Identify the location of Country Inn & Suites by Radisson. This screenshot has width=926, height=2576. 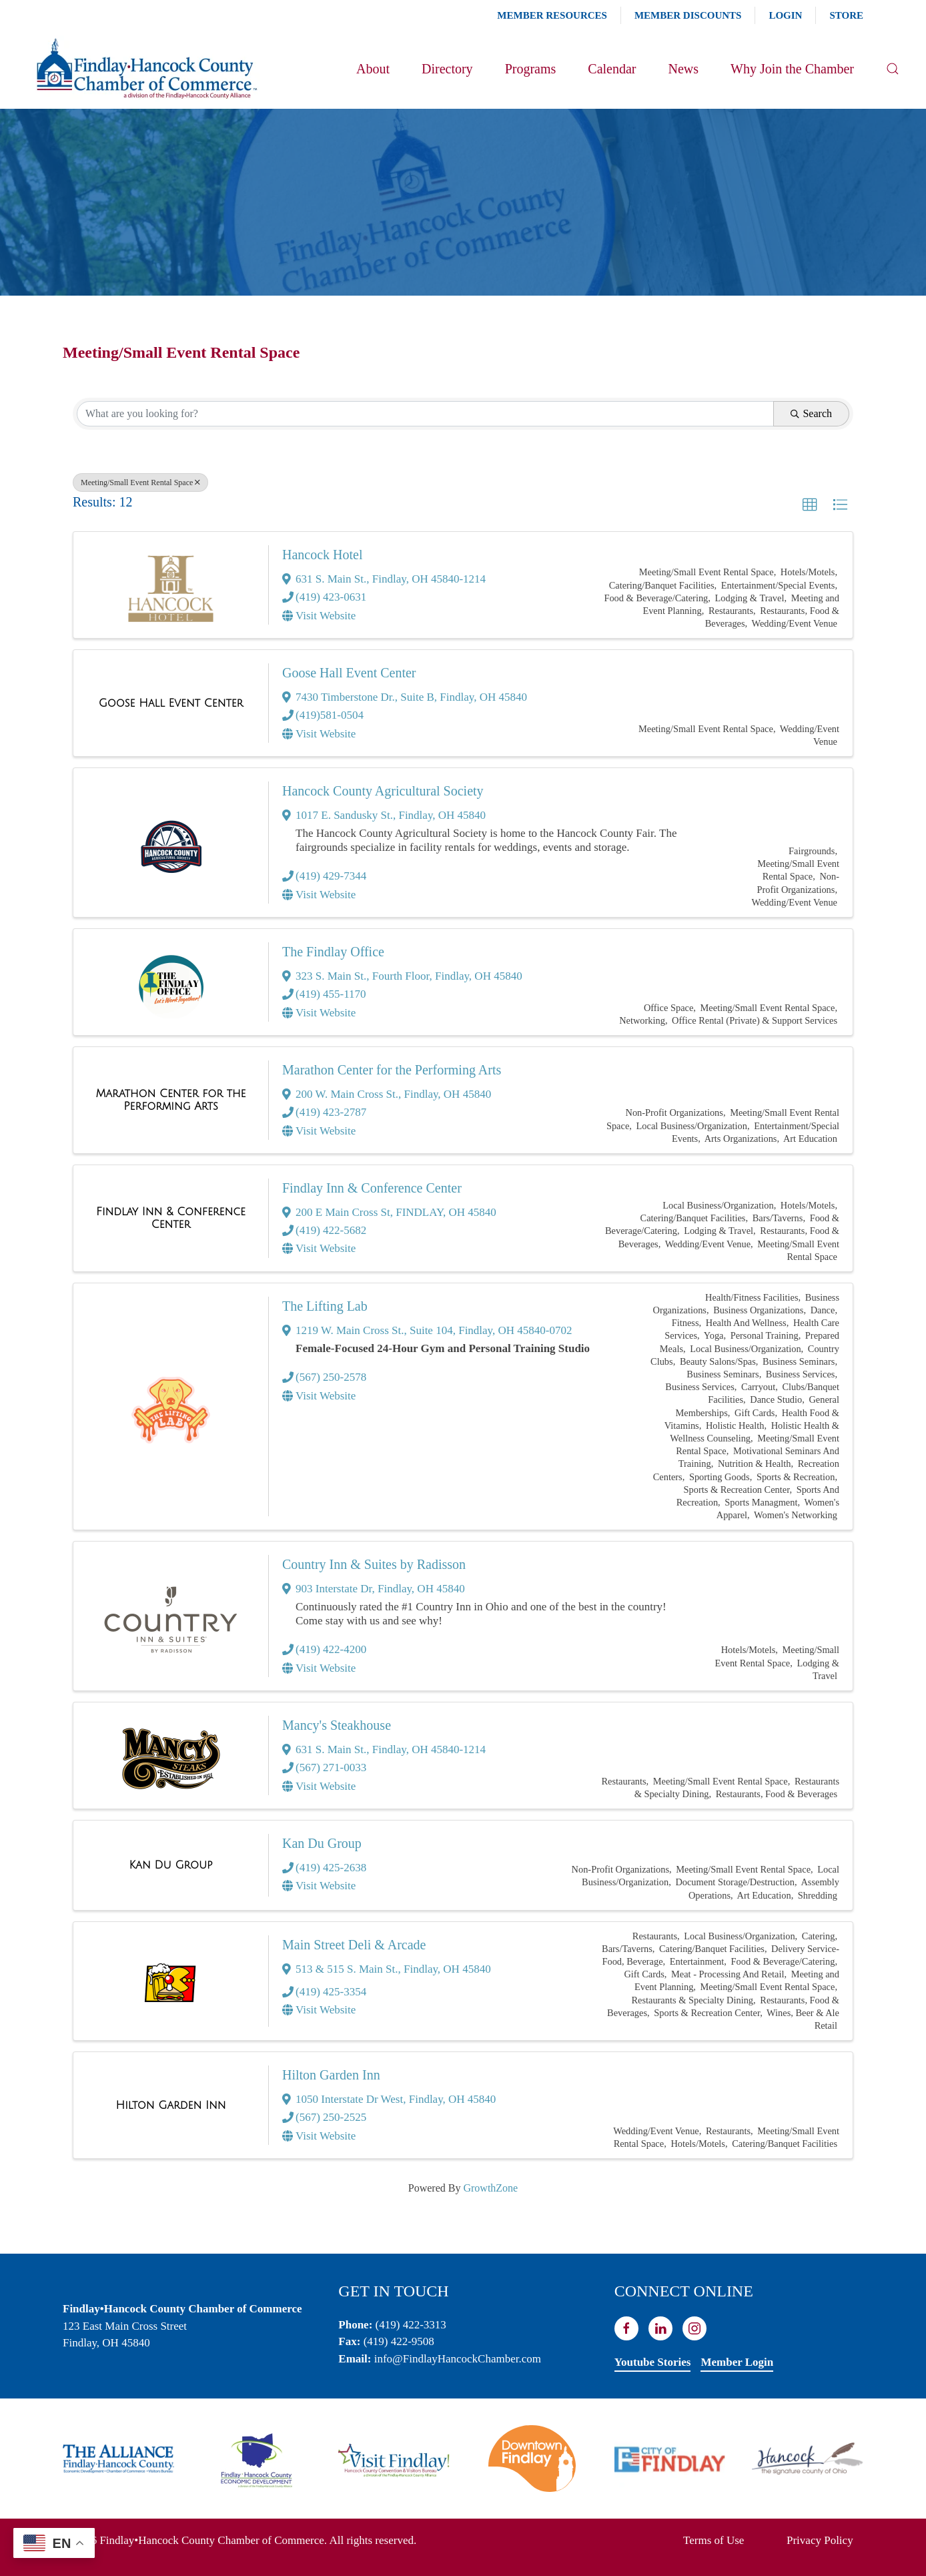
(374, 1564).